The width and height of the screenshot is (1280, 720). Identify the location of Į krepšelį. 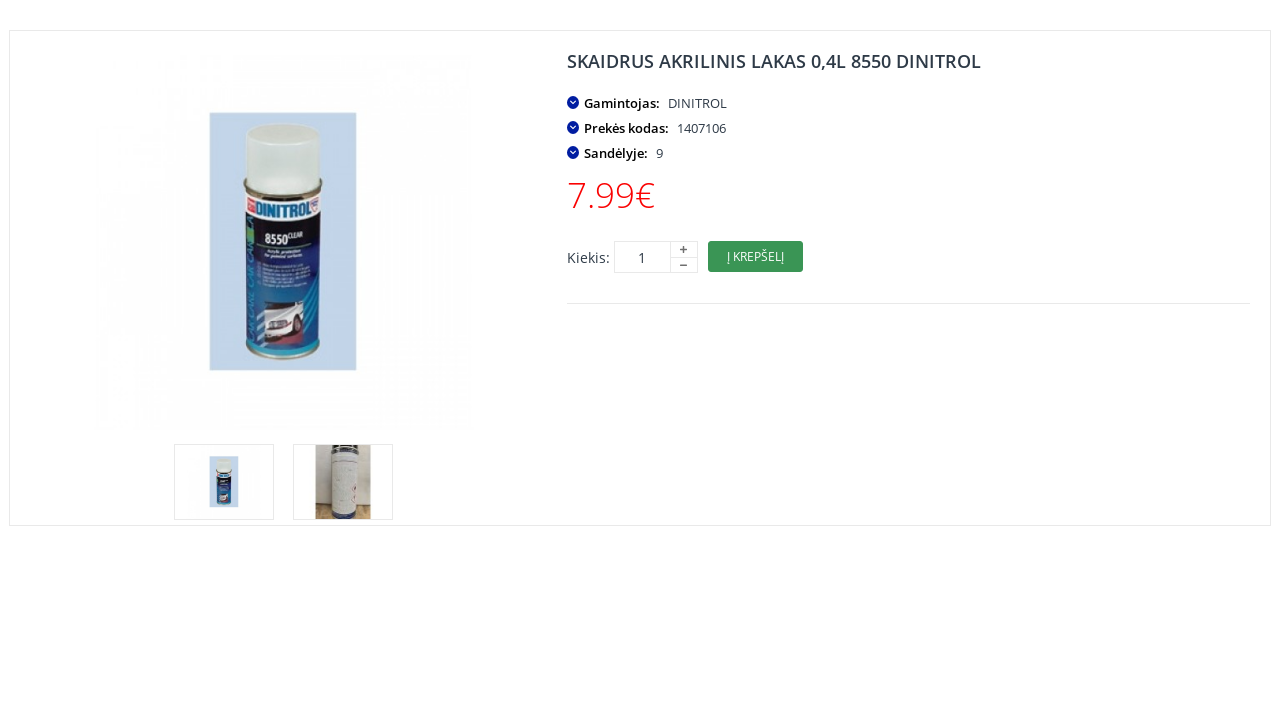
(755, 256).